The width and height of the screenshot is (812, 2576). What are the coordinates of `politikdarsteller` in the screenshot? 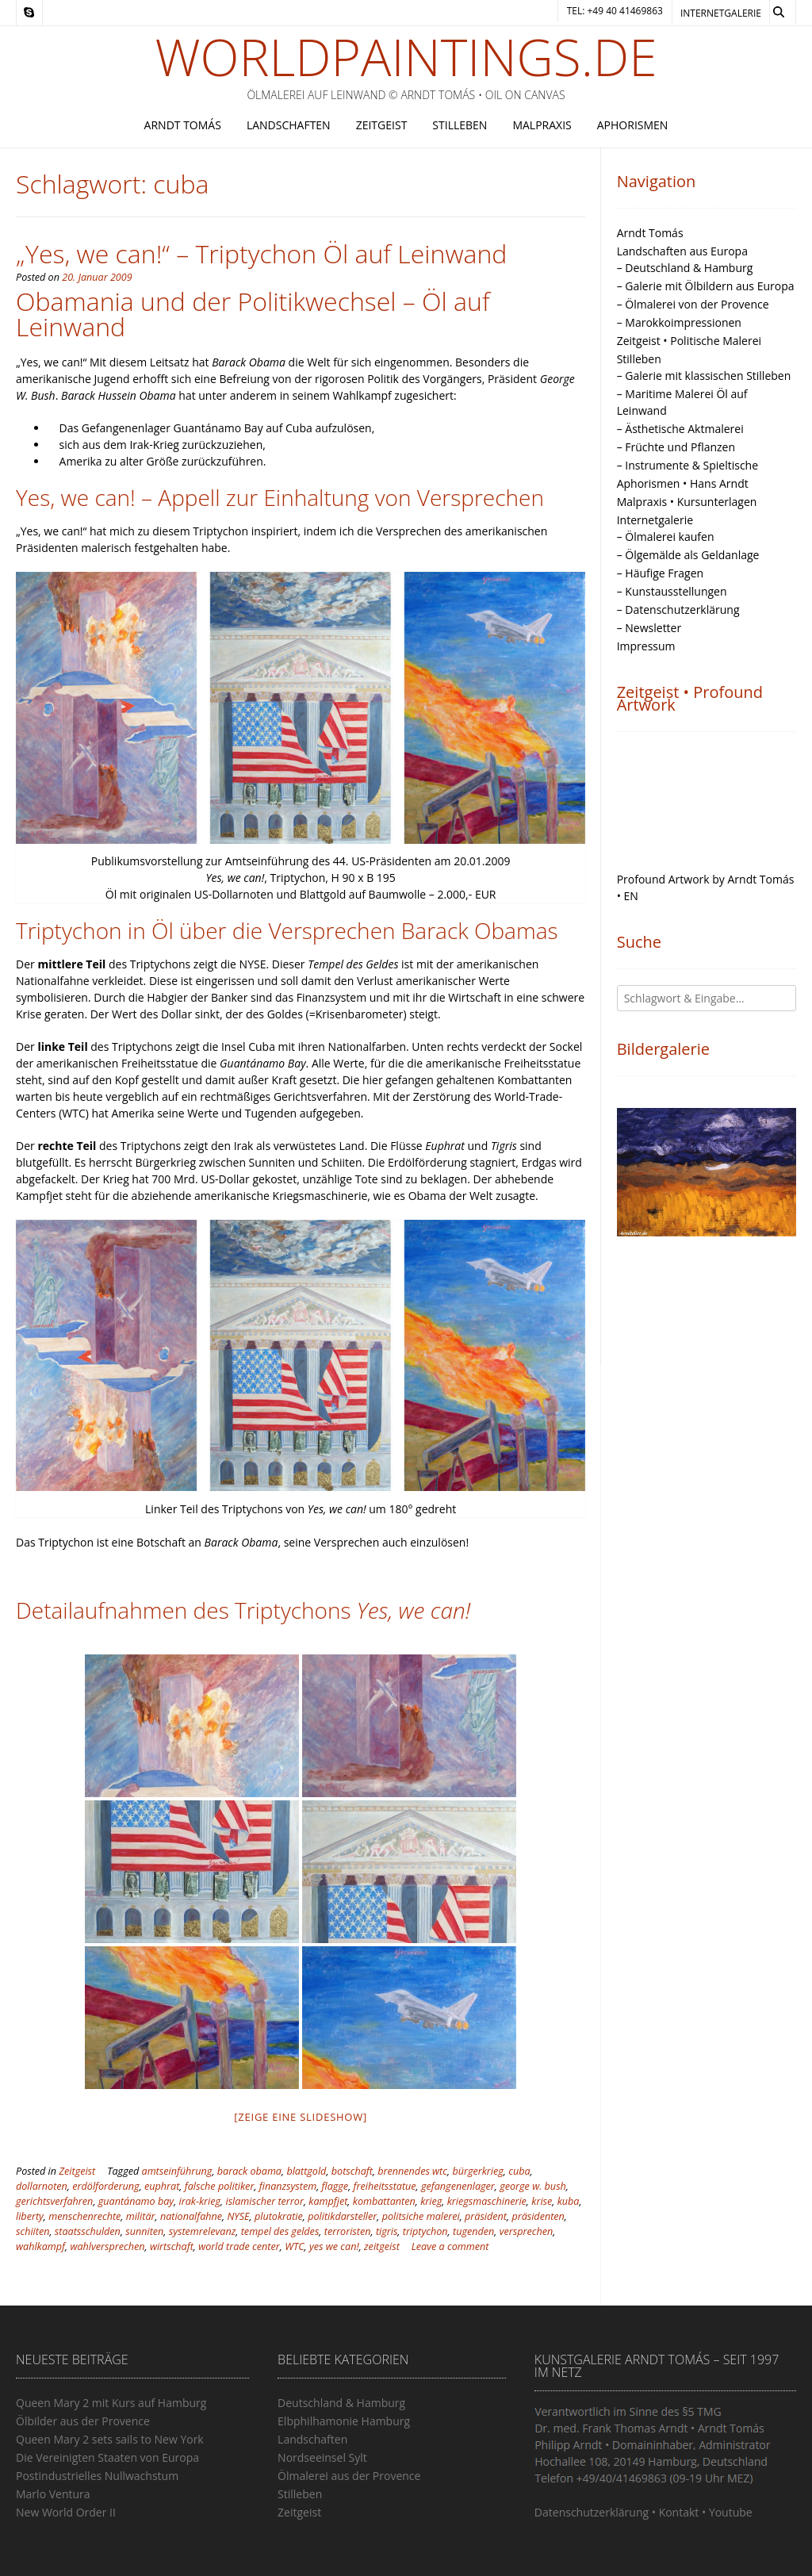 It's located at (342, 2216).